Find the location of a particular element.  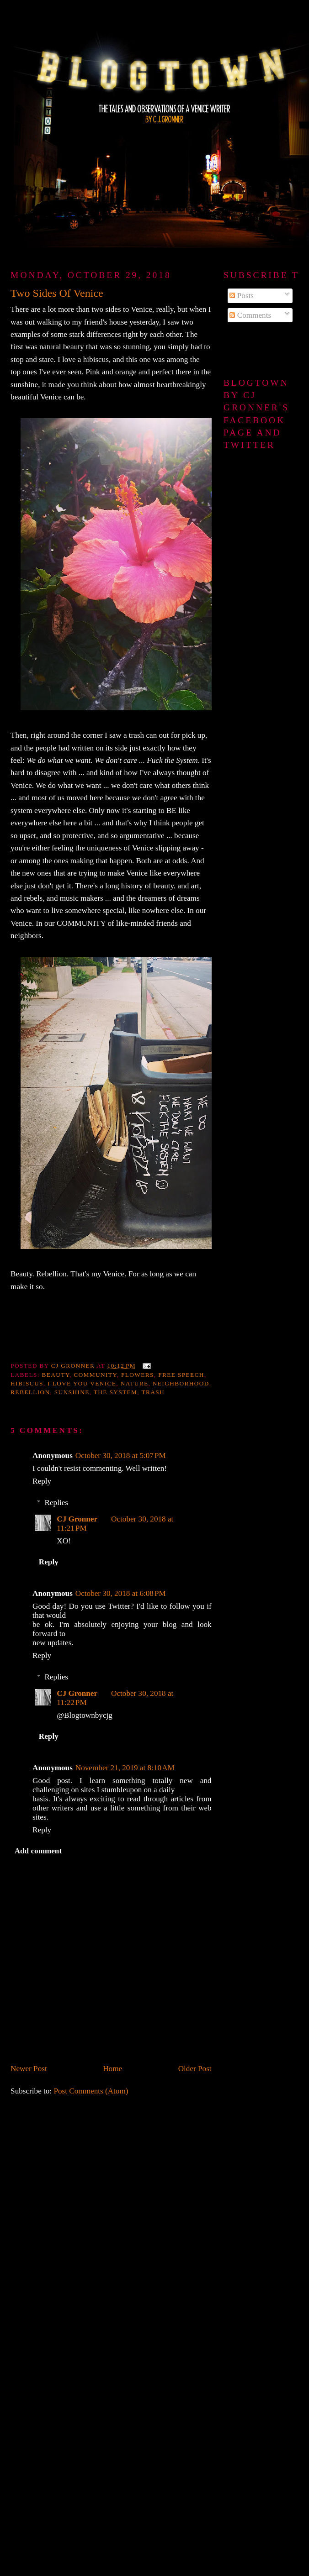

the system is located at coordinates (116, 1392).